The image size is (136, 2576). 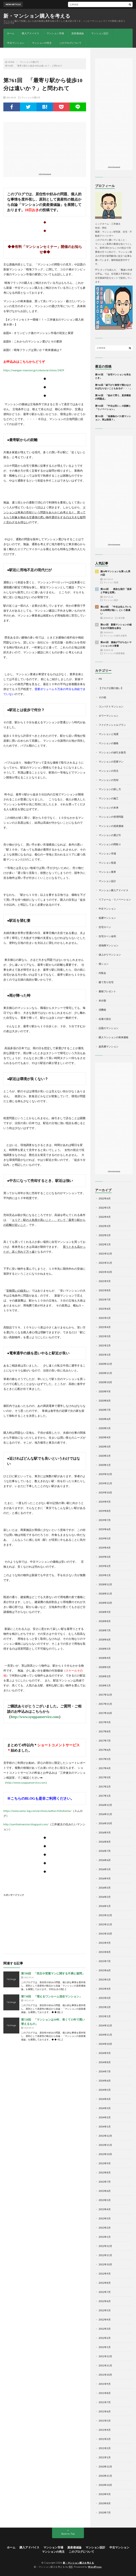 What do you see at coordinates (105, 1823) in the screenshot?
I see `2016年10月` at bounding box center [105, 1823].